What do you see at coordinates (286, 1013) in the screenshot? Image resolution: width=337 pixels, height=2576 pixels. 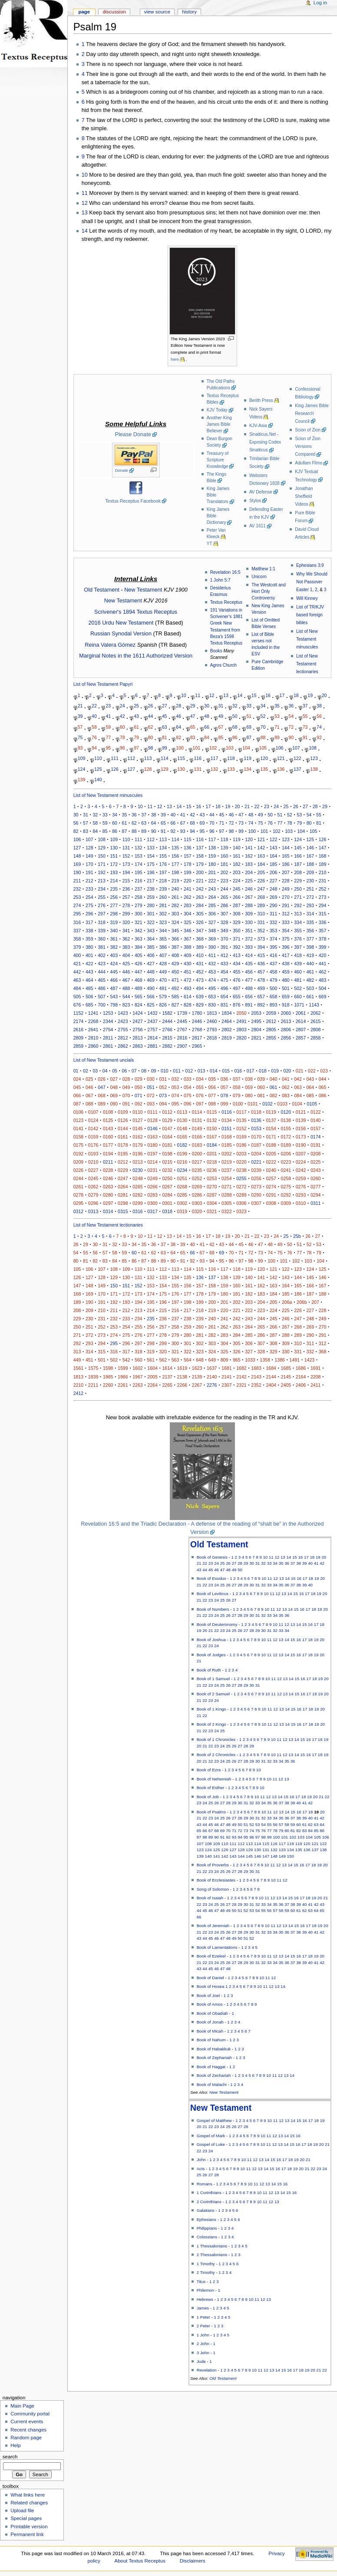 I see `2060` at bounding box center [286, 1013].